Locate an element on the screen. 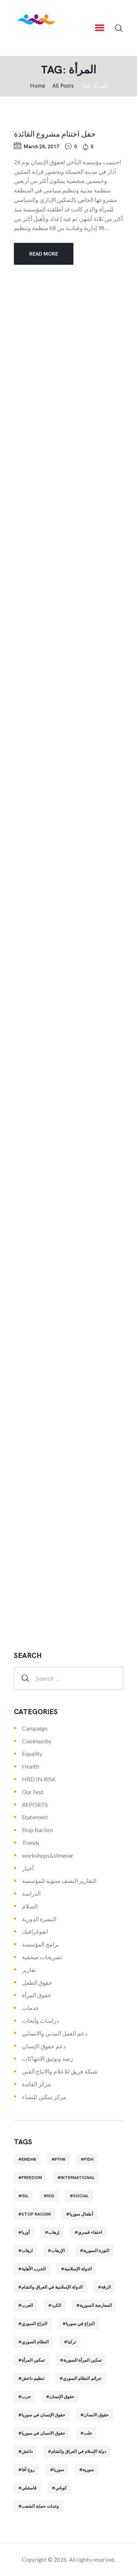  النظام السوري [النظام السوري (103 items)] is located at coordinates (35, 2342).